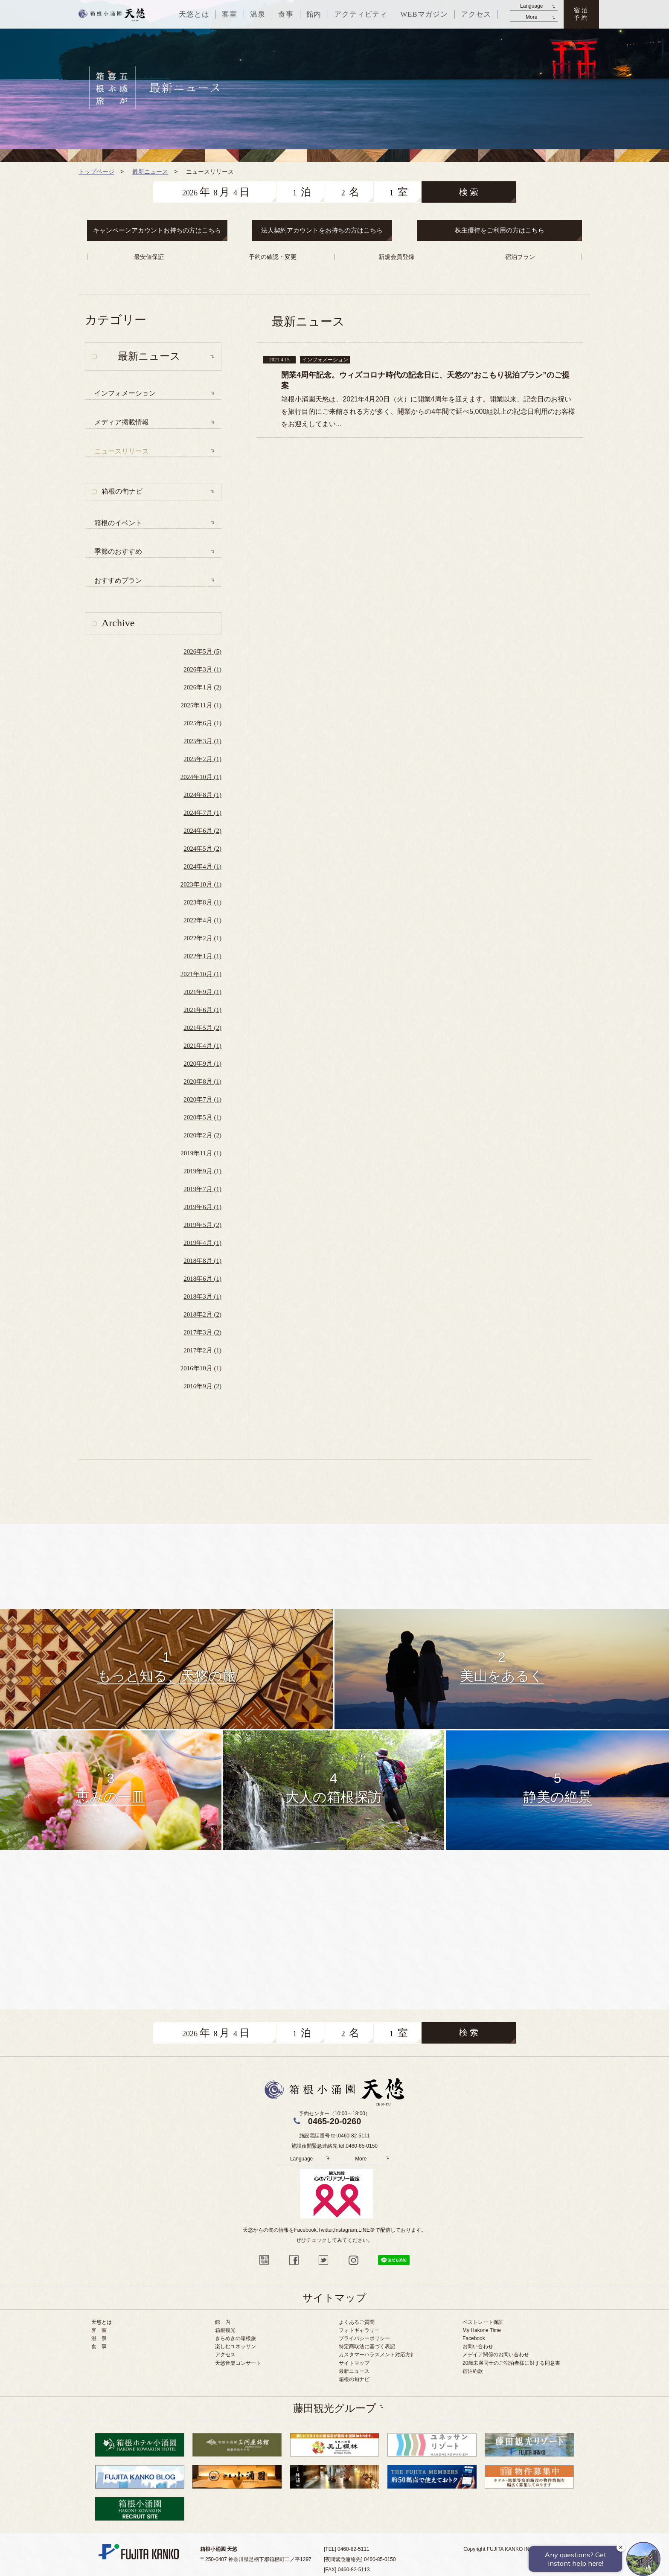 The width and height of the screenshot is (669, 2576). I want to click on 2021年4月 (1), so click(202, 1045).